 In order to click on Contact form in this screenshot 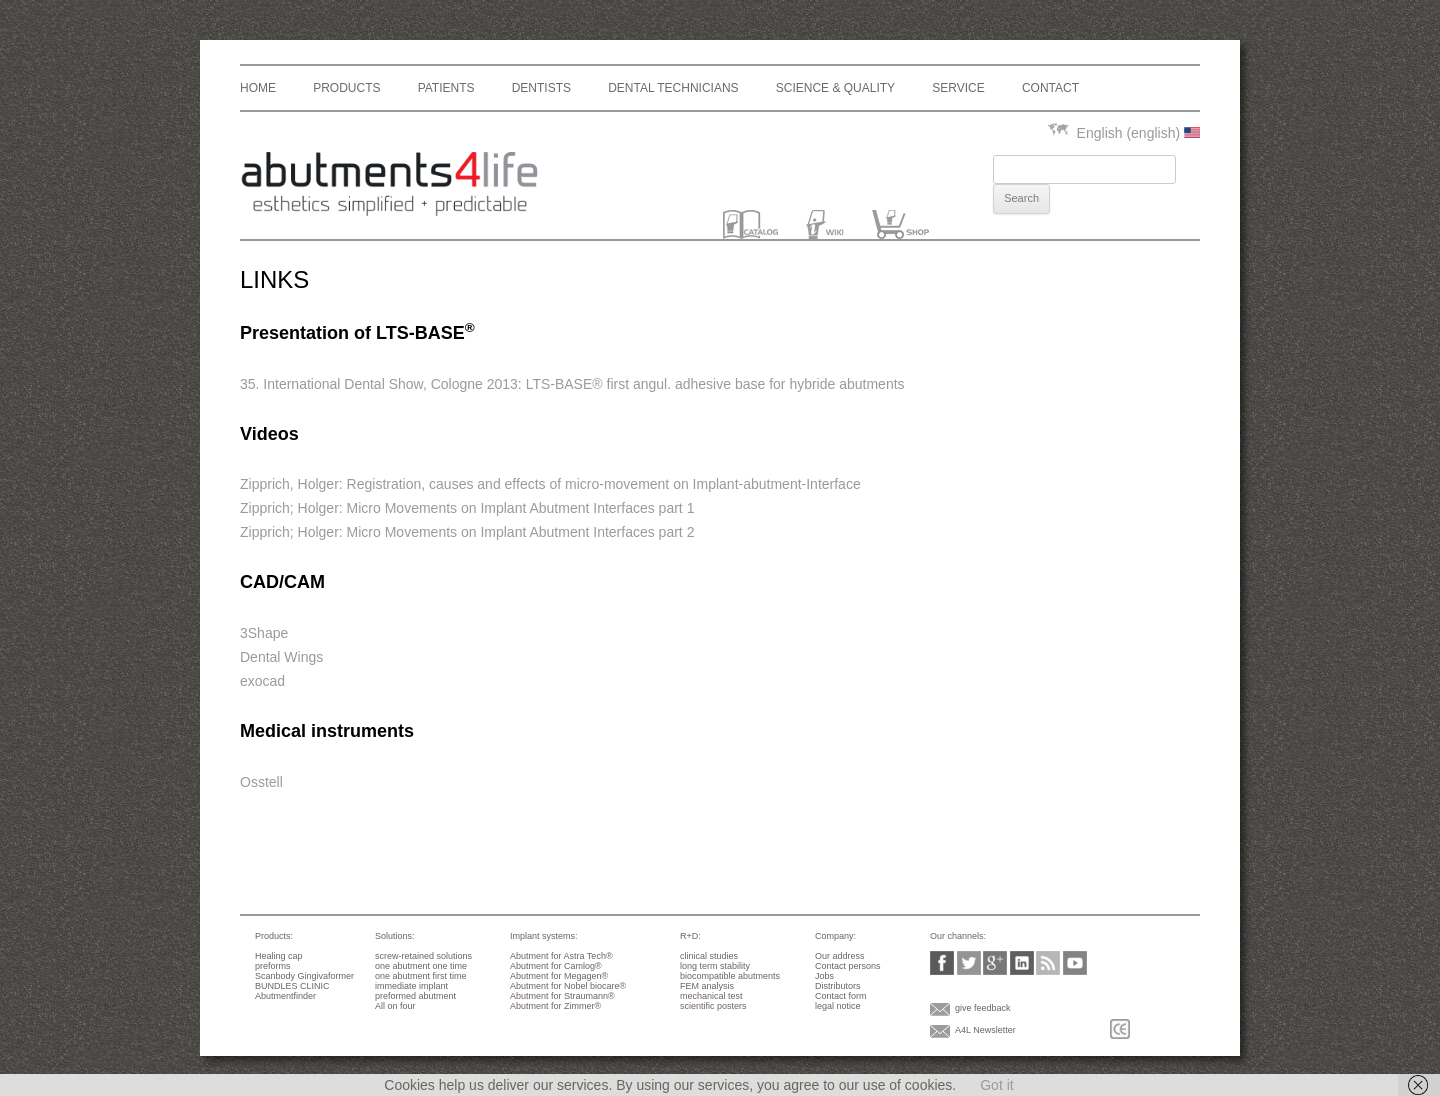, I will do `click(841, 996)`.